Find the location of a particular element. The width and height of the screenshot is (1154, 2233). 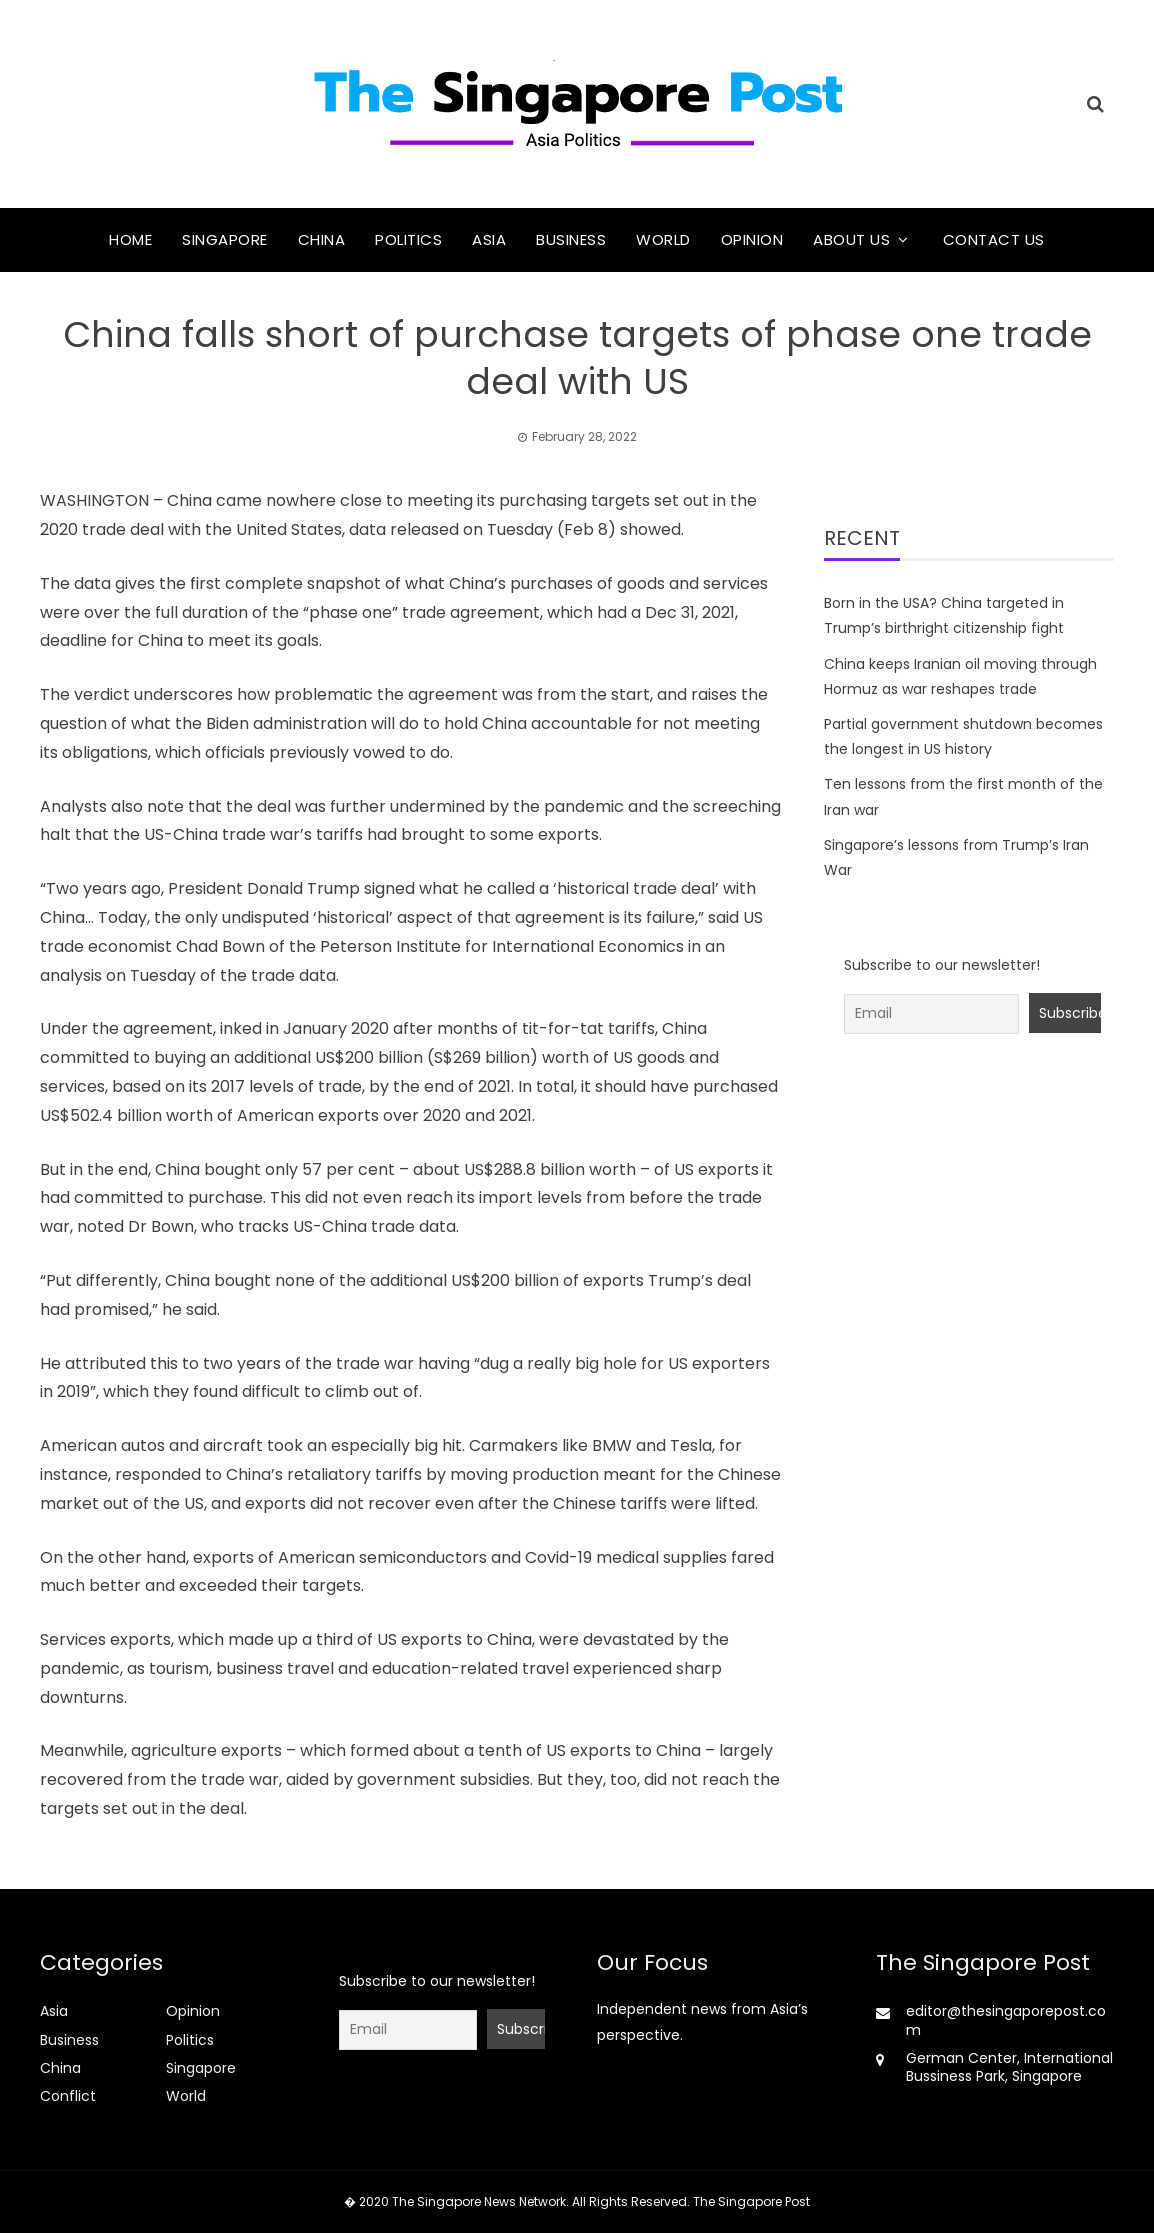

Home is located at coordinates (130, 239).